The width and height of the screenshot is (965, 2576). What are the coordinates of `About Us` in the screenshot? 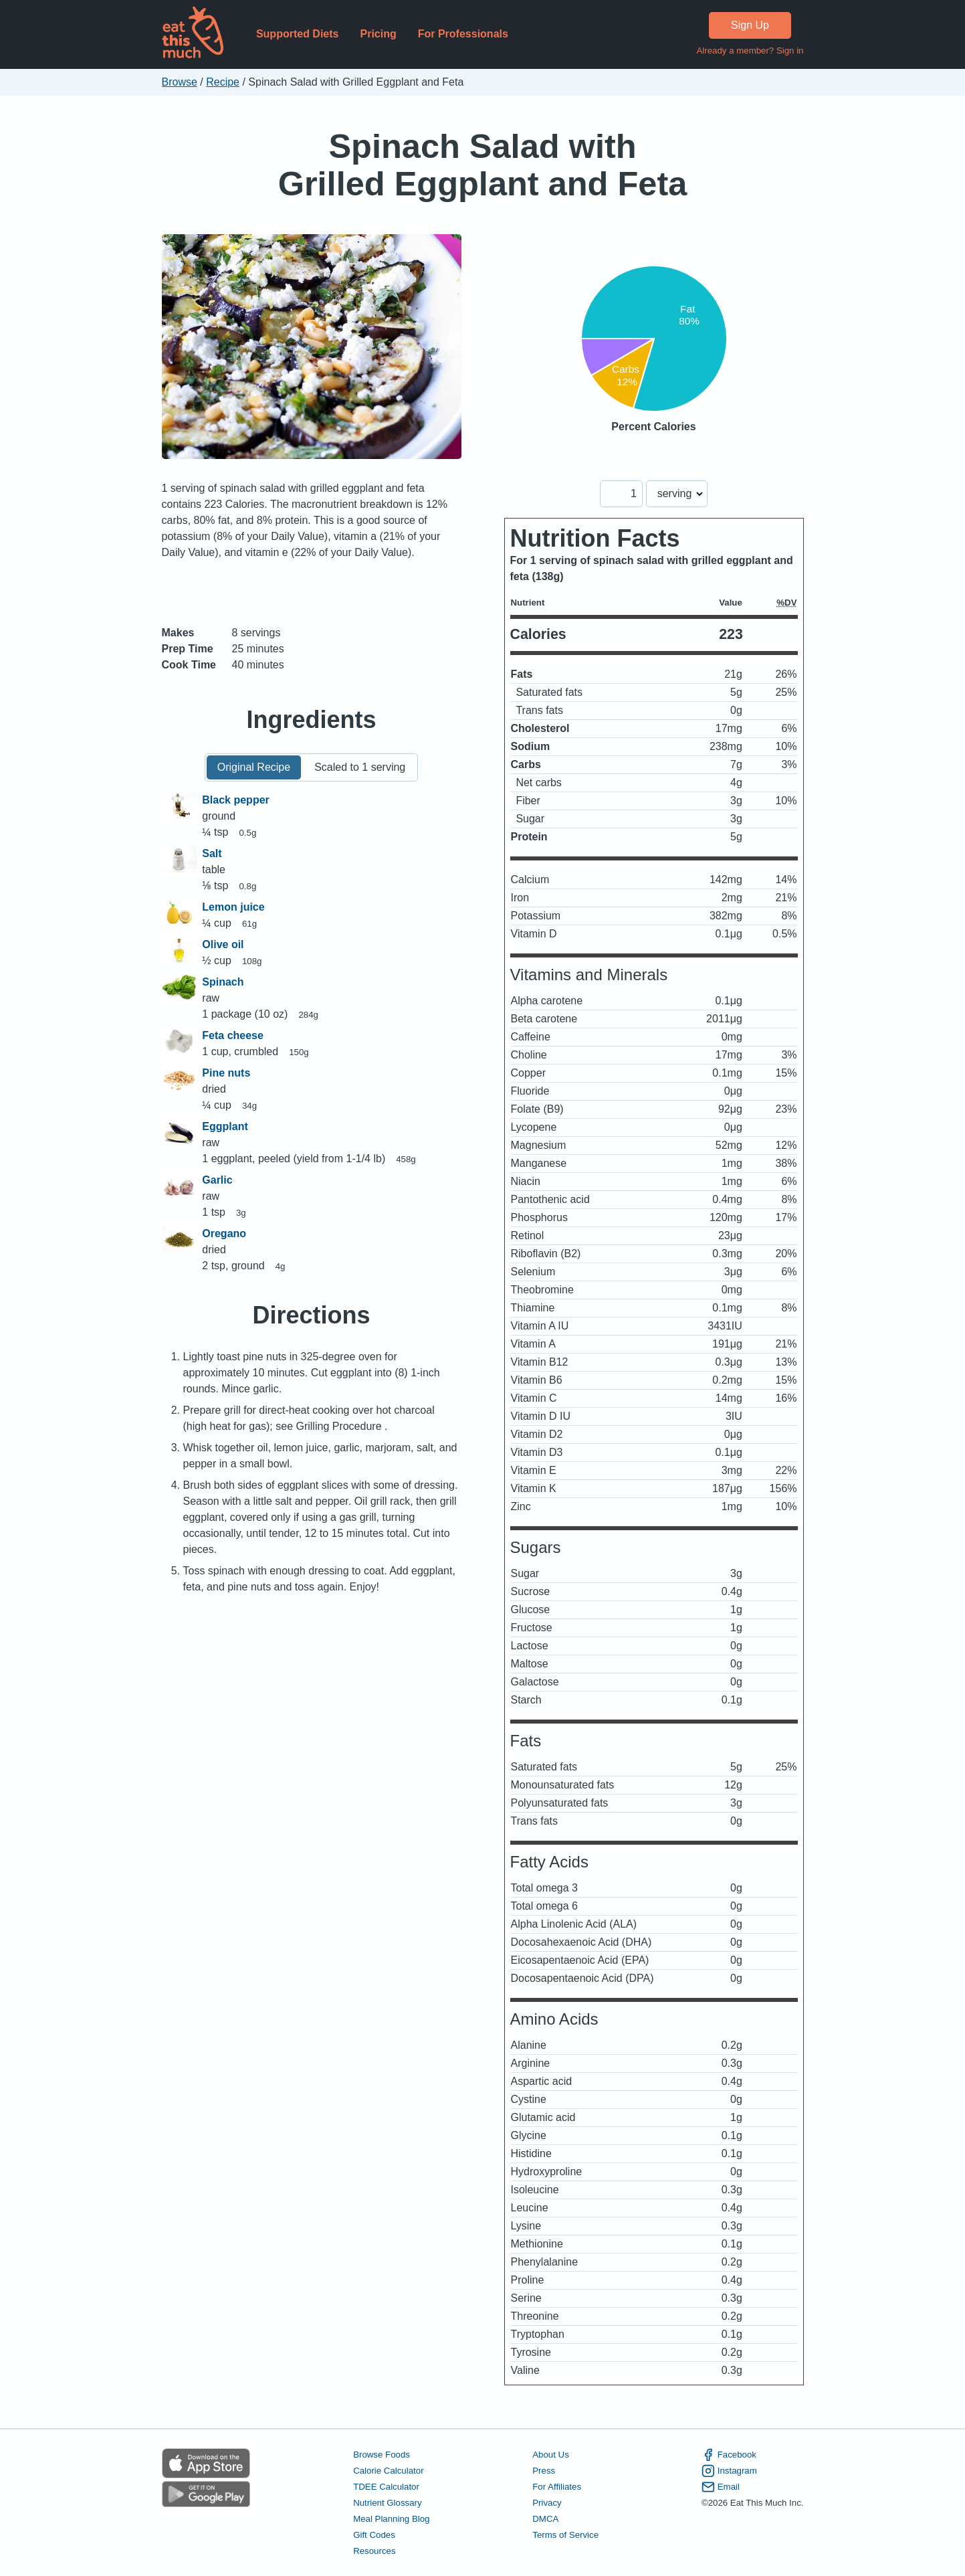 It's located at (550, 2455).